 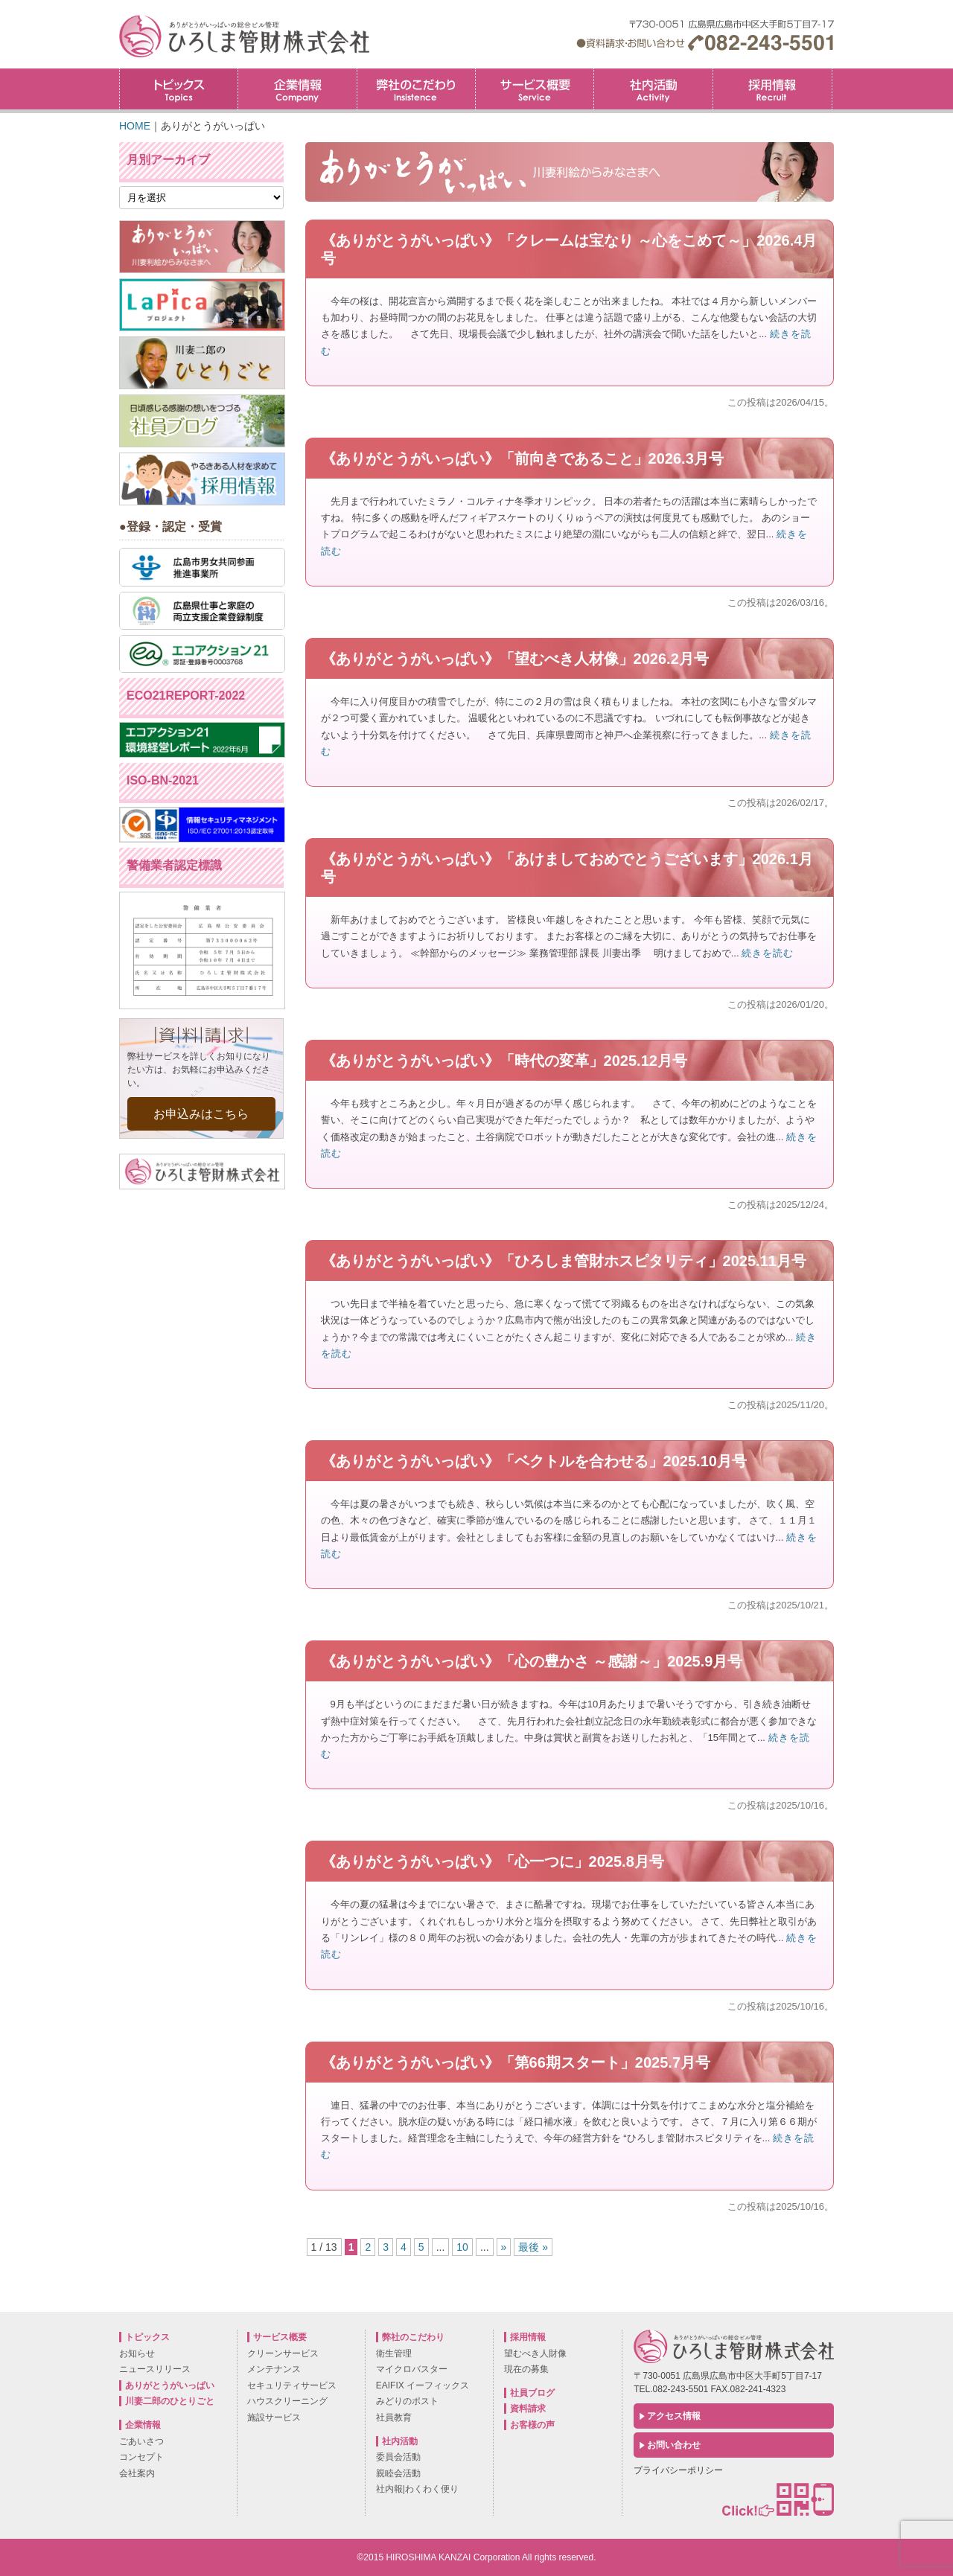 What do you see at coordinates (515, 659) in the screenshot?
I see `《ありがとうがいっぱい》「望むべき人材像」2026.2月号` at bounding box center [515, 659].